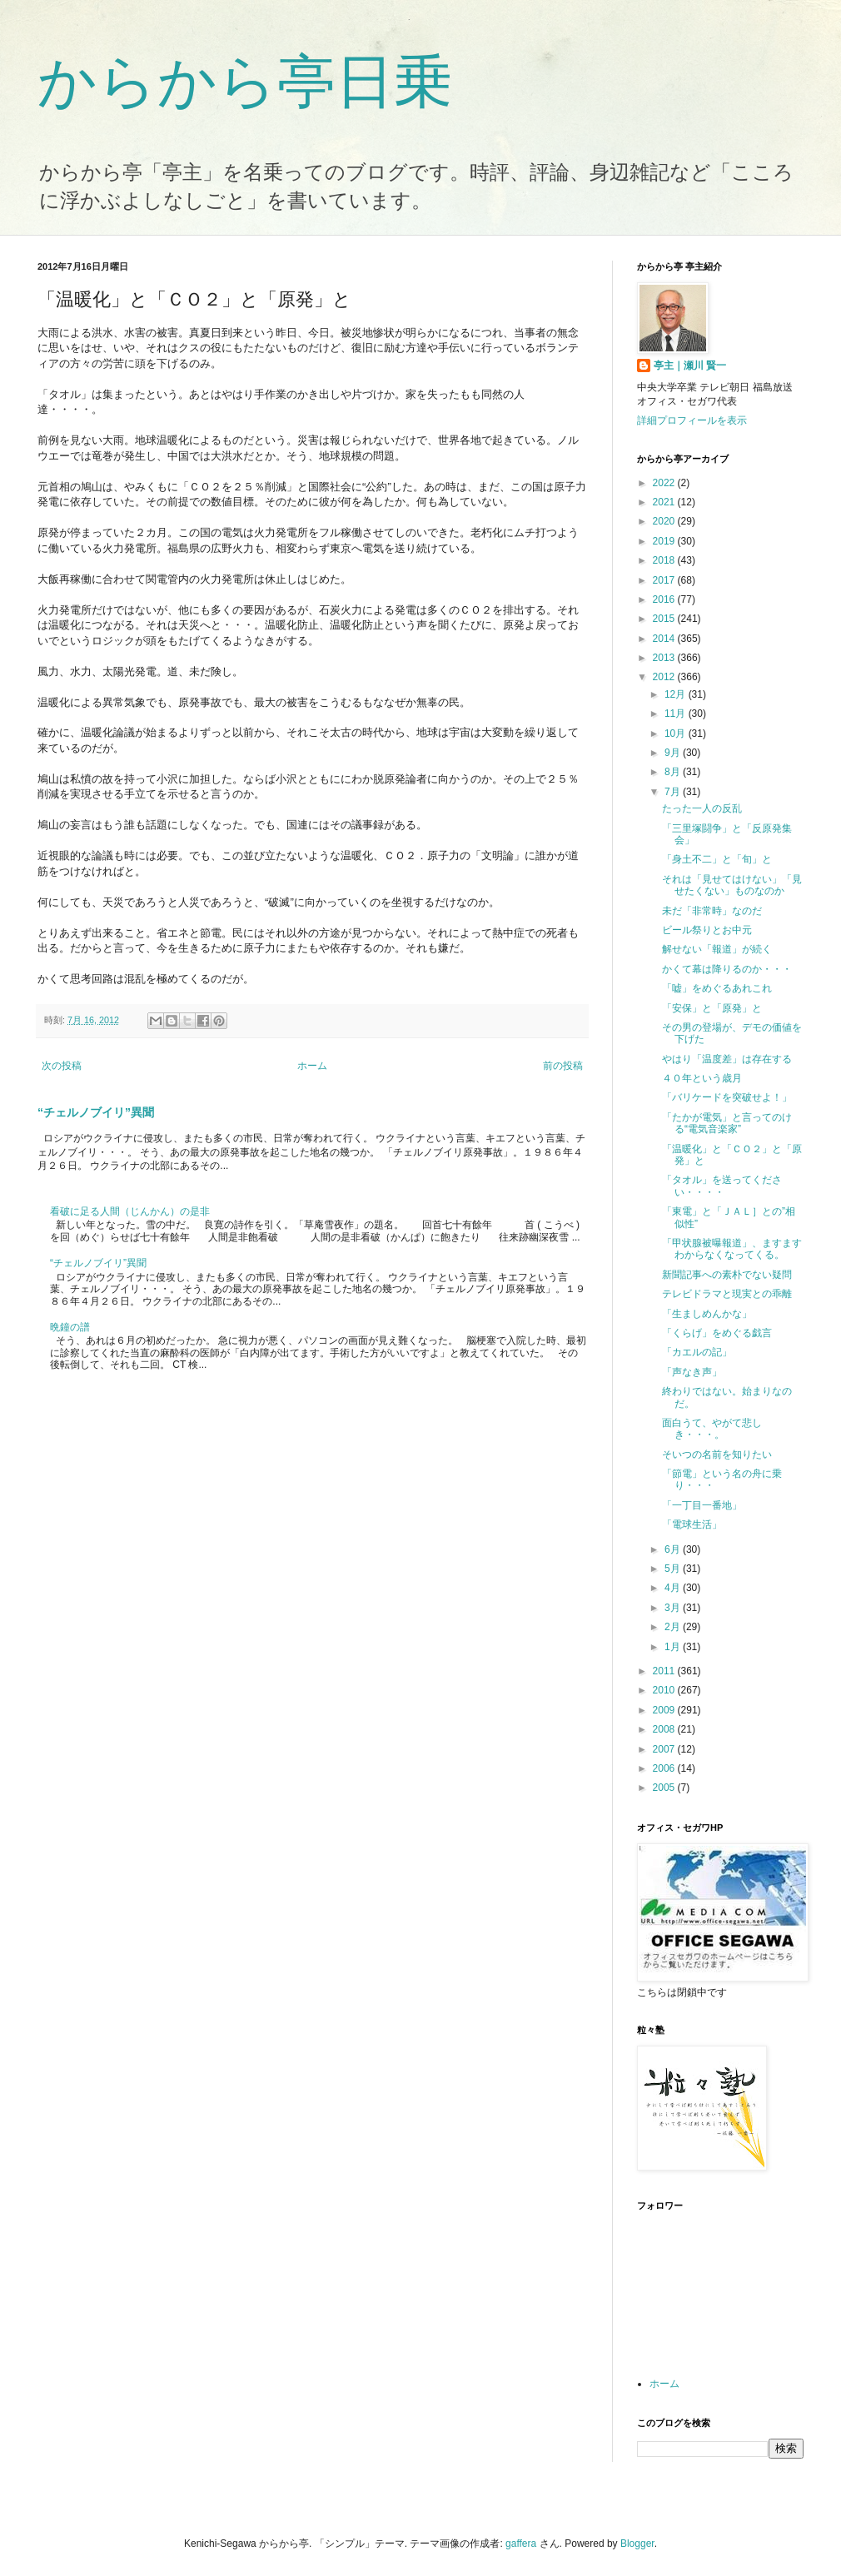 This screenshot has width=841, height=2576. I want to click on Blogger, so click(637, 2543).